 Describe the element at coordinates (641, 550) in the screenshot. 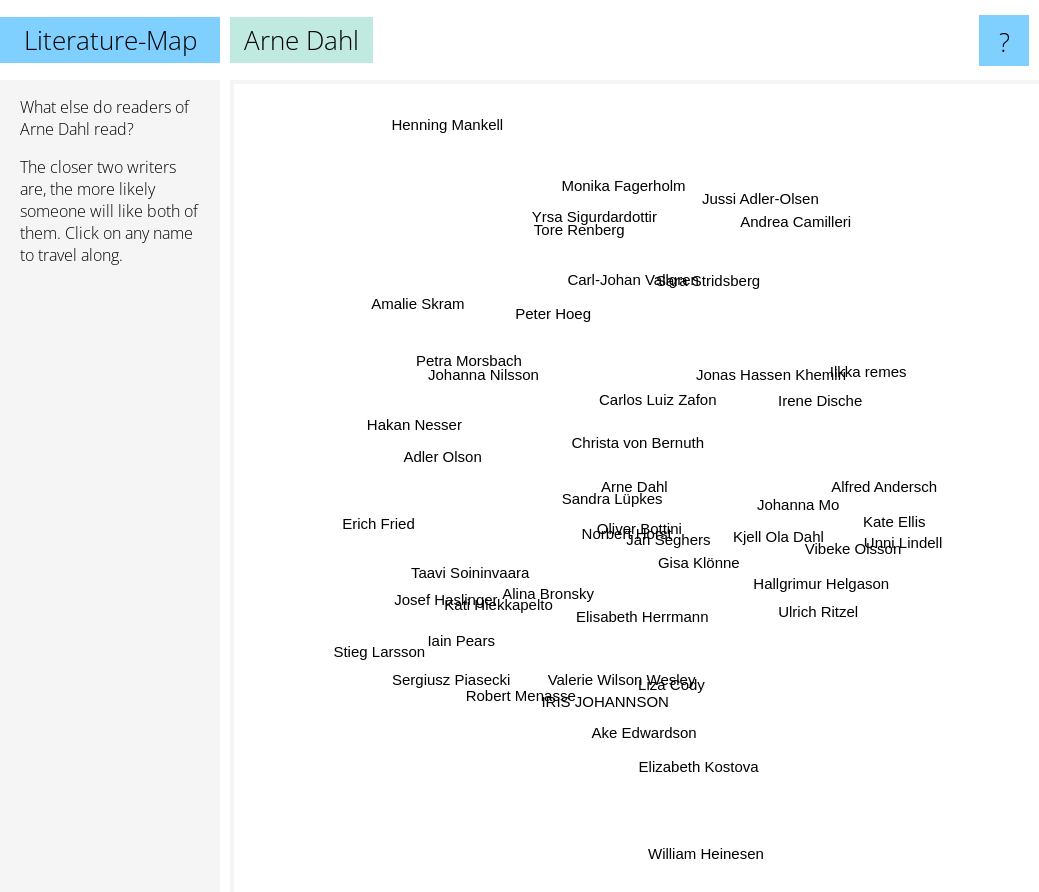

I see `Oliver Bottini` at that location.